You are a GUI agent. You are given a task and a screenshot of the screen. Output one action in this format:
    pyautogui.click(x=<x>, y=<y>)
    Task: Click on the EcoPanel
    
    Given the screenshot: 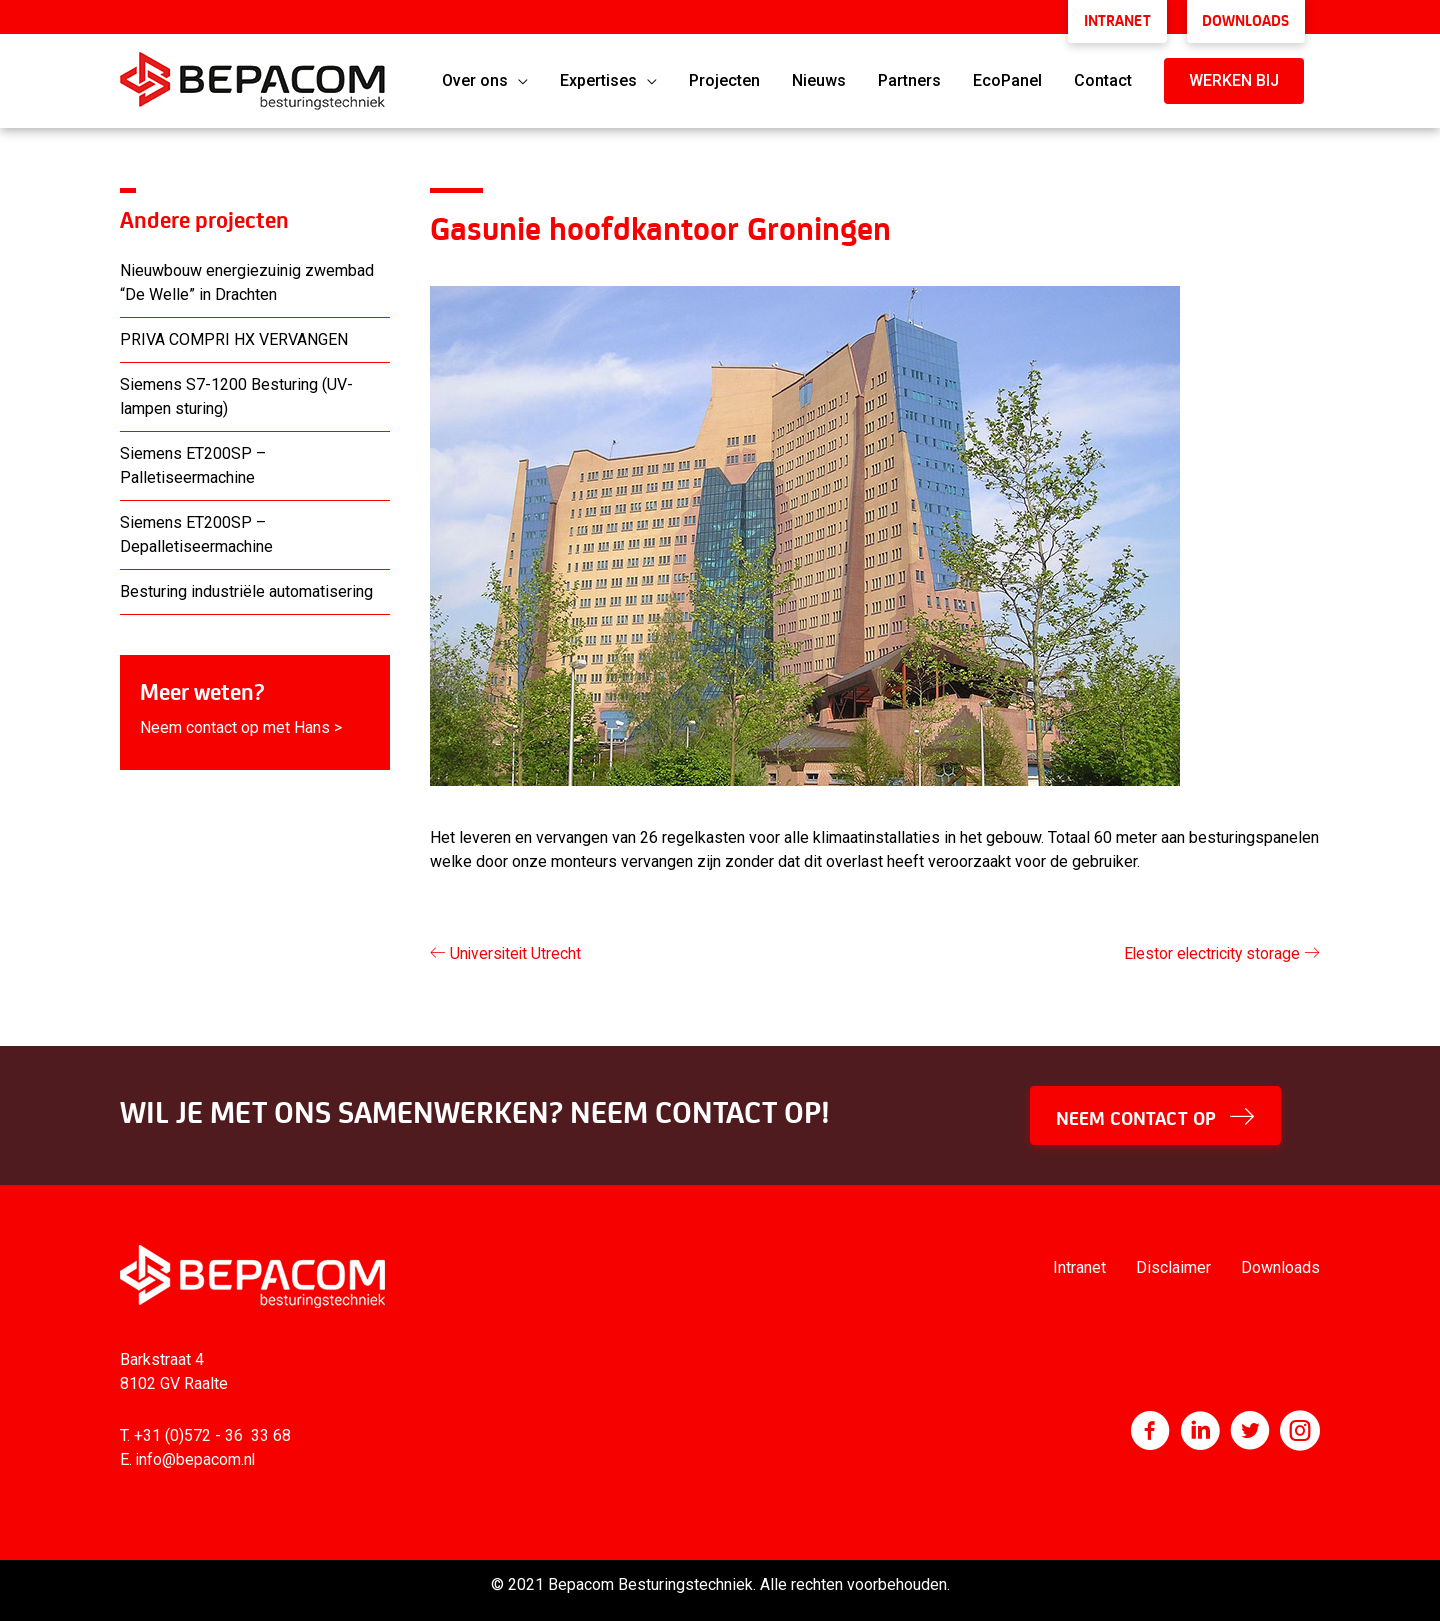 What is the action you would take?
    pyautogui.click(x=1007, y=76)
    